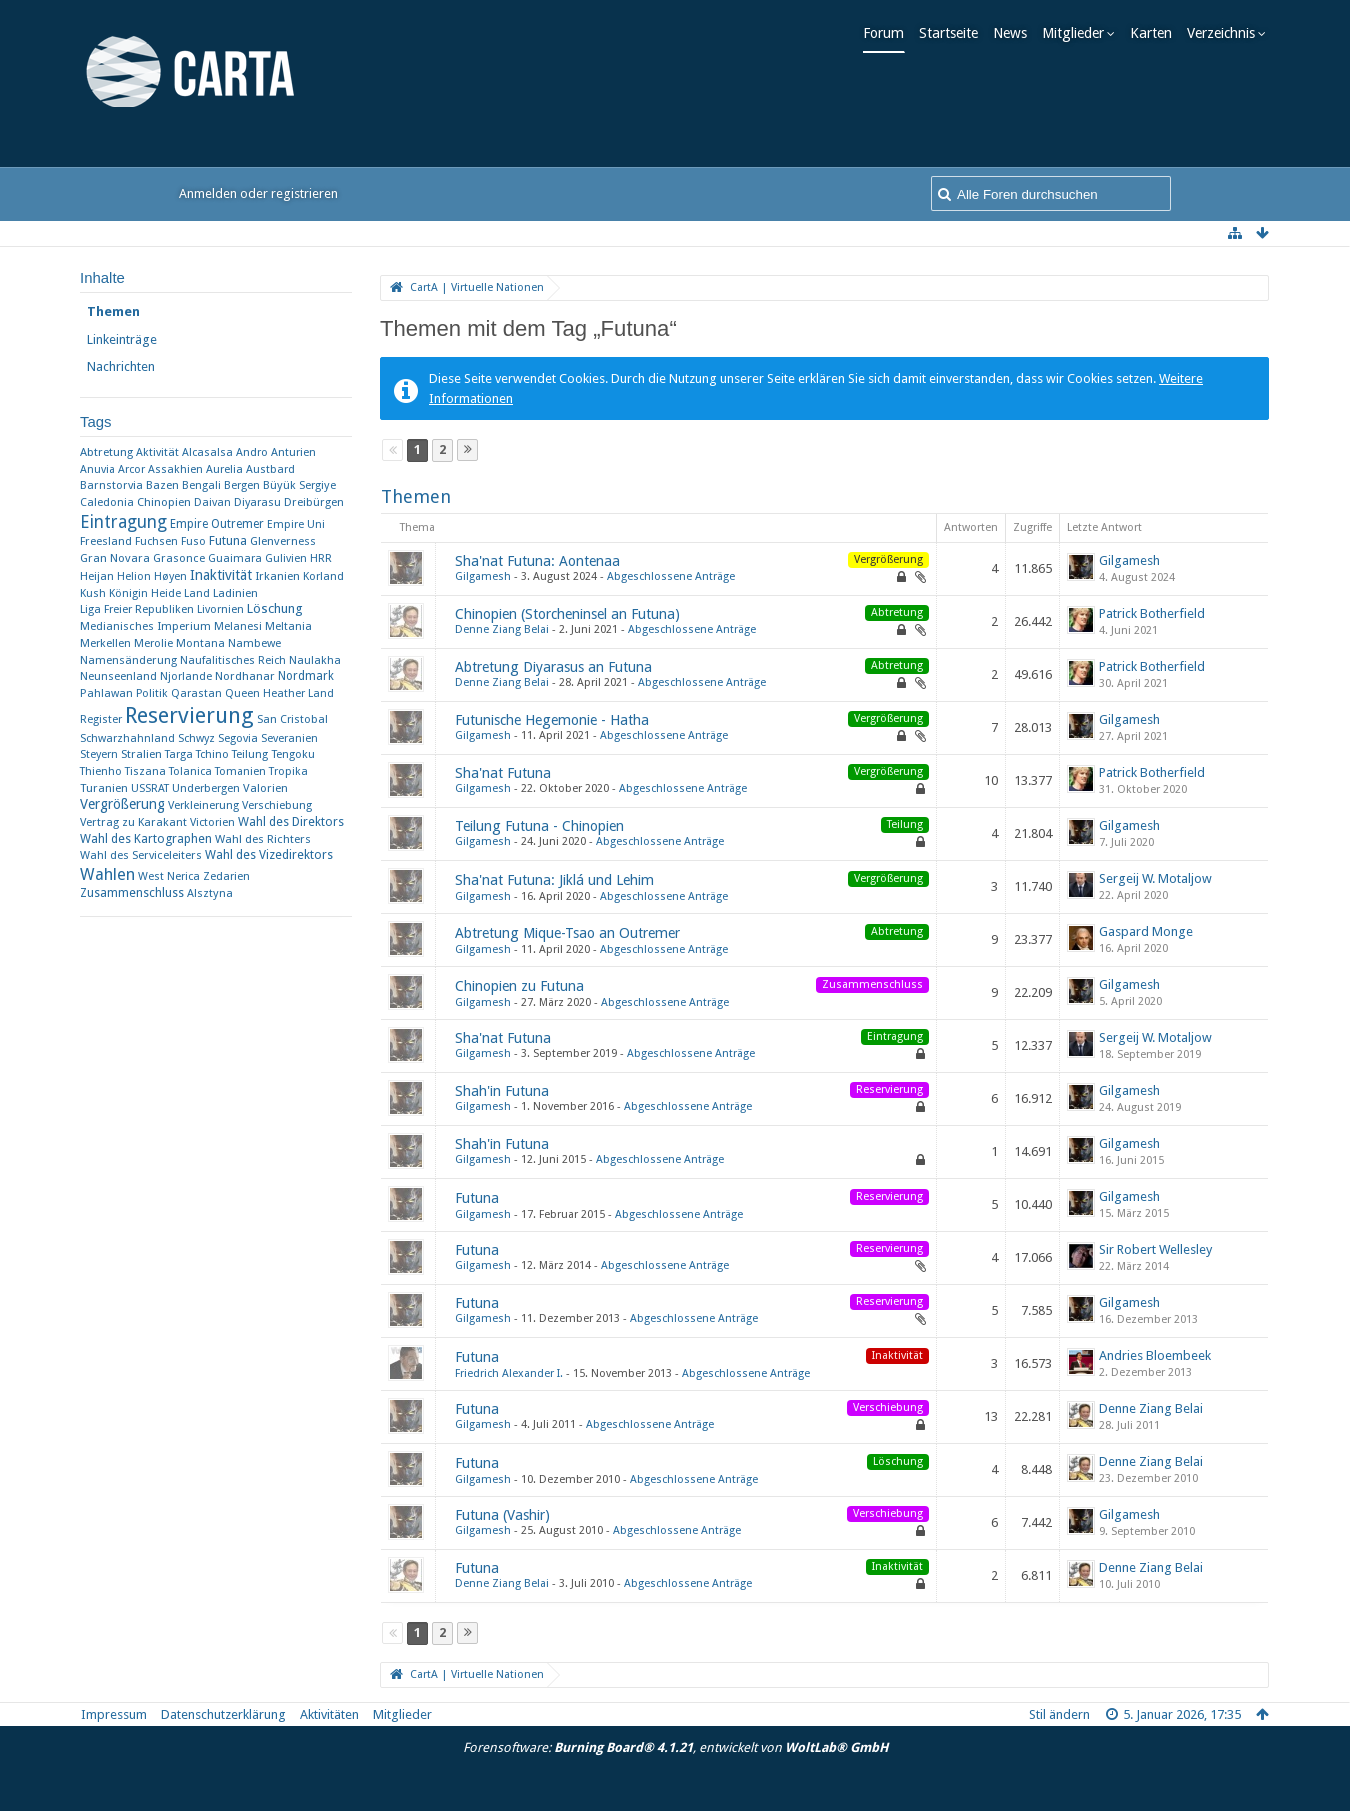 This screenshot has height=1811, width=1350. Describe the element at coordinates (270, 469) in the screenshot. I see `Austbard` at that location.